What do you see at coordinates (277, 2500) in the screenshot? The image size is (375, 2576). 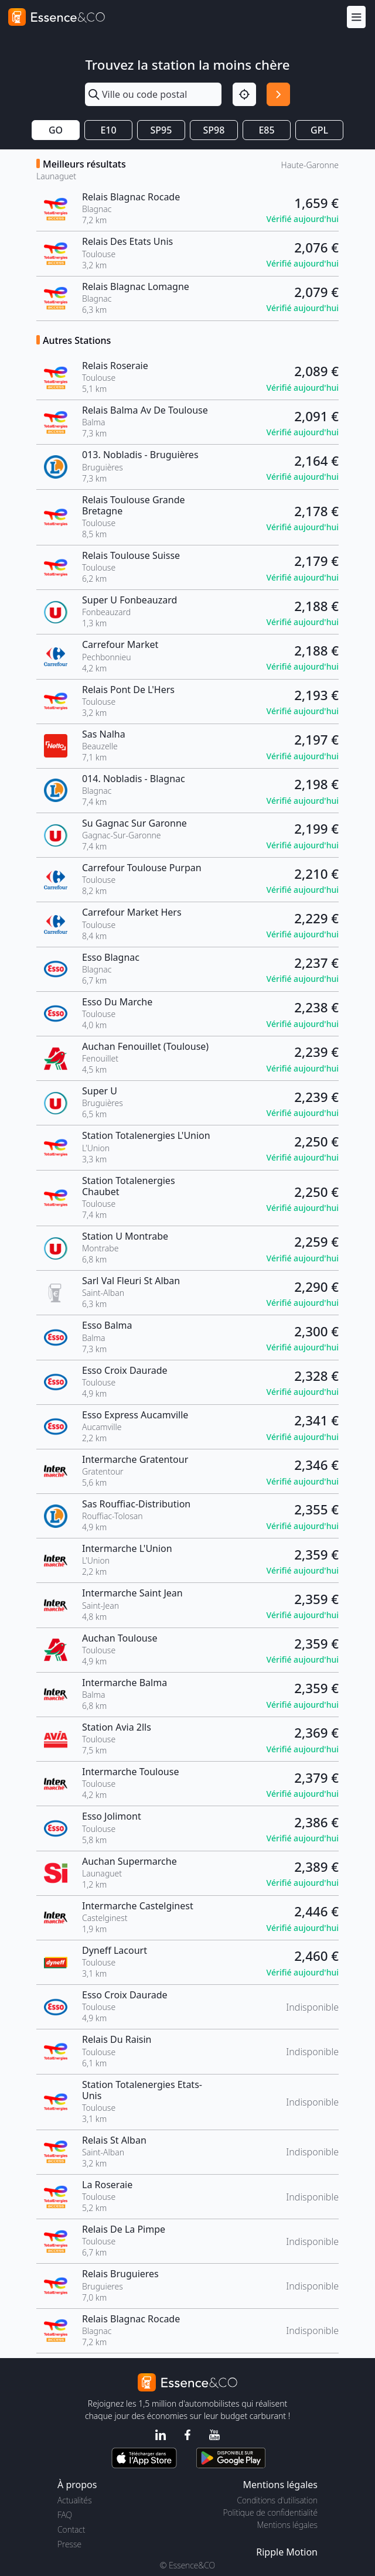 I see `Conditions d'utilisation` at bounding box center [277, 2500].